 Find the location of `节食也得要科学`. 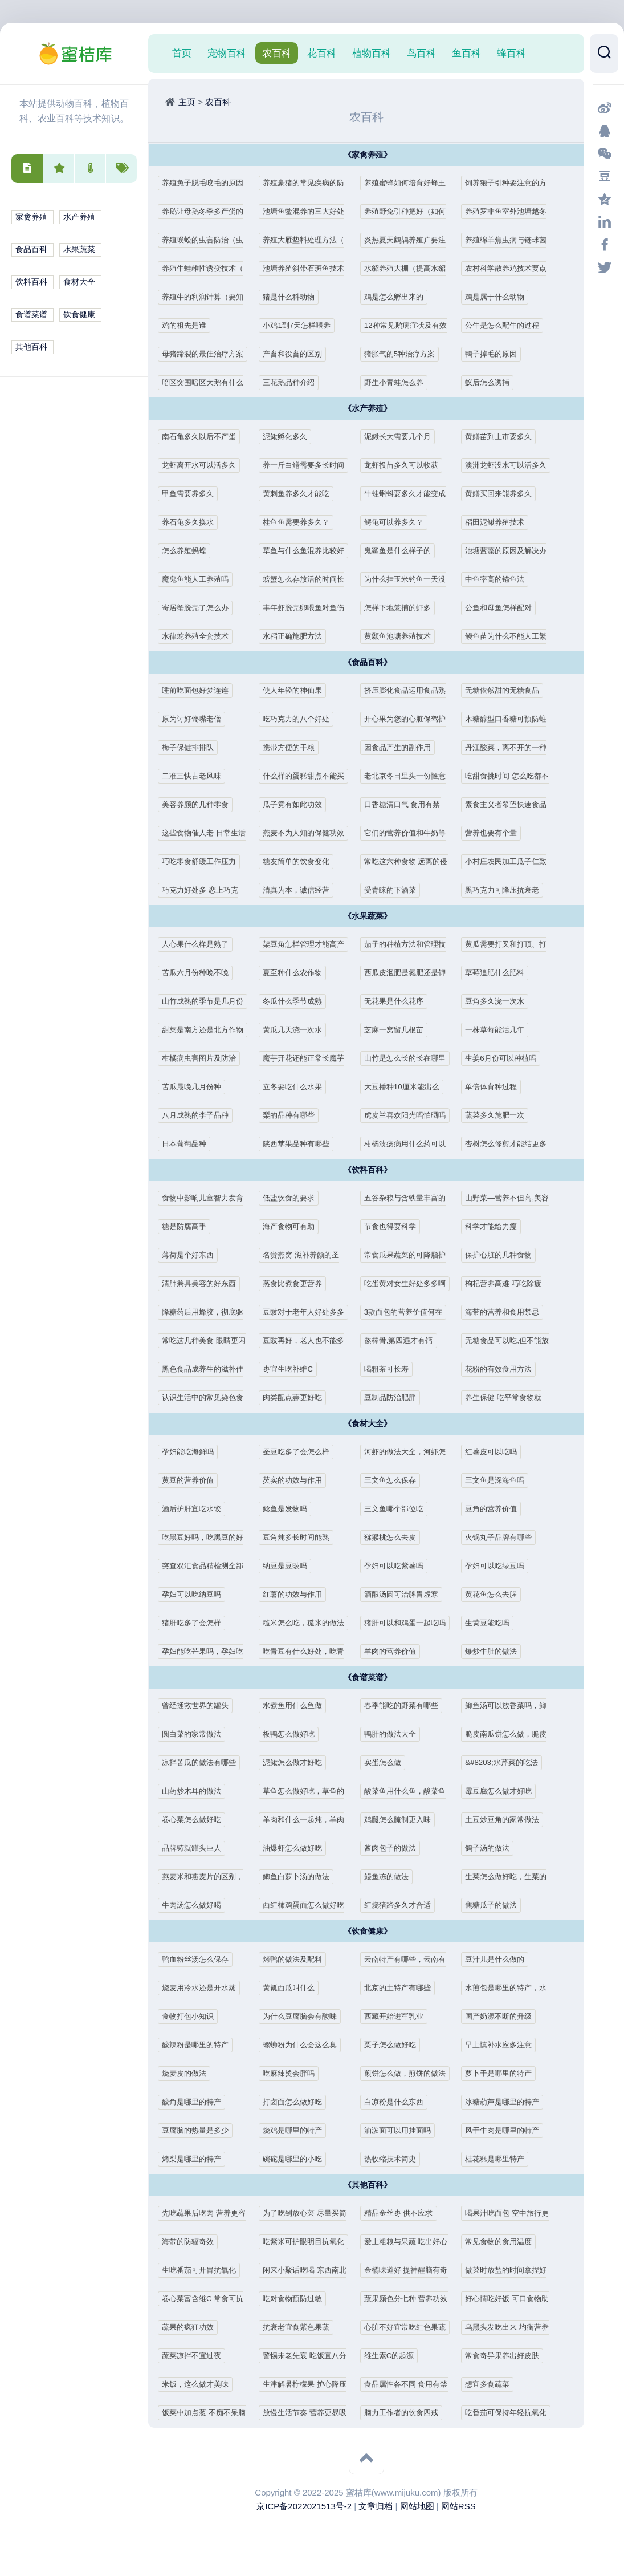

节食也得要科学 is located at coordinates (394, 1226).